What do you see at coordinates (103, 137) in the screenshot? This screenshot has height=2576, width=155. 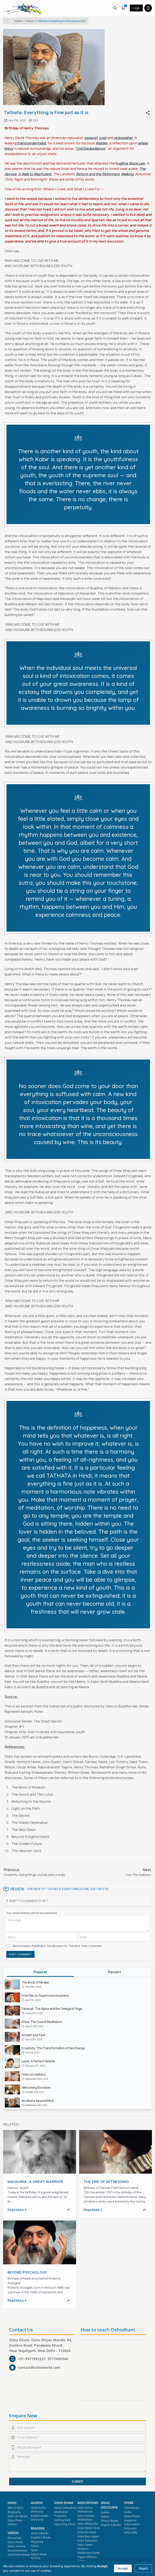 I see `poet` at bounding box center [103, 137].